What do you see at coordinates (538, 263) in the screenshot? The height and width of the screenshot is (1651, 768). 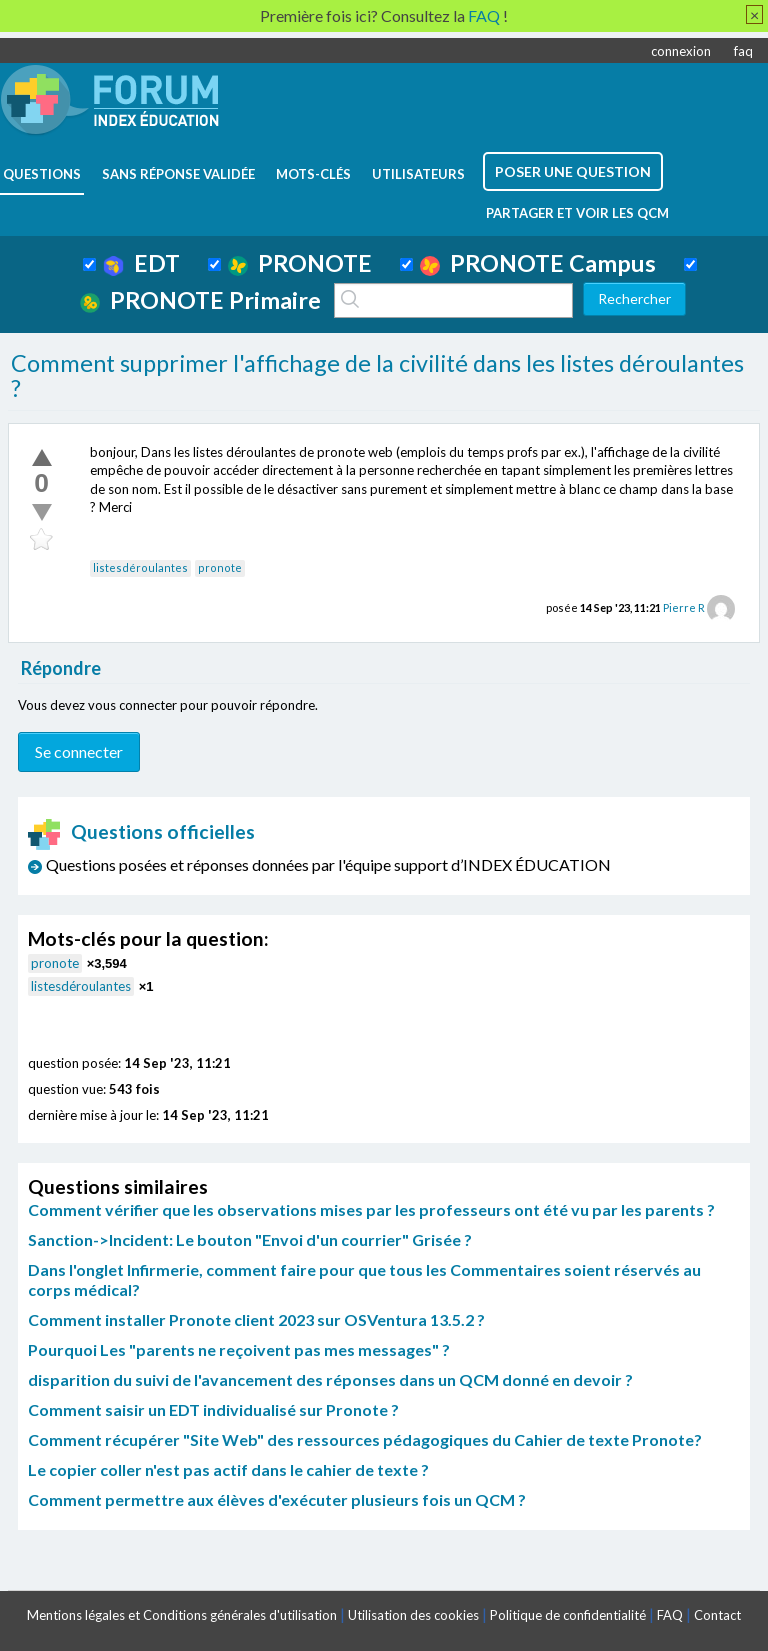 I see `PRONOTE Campus` at bounding box center [538, 263].